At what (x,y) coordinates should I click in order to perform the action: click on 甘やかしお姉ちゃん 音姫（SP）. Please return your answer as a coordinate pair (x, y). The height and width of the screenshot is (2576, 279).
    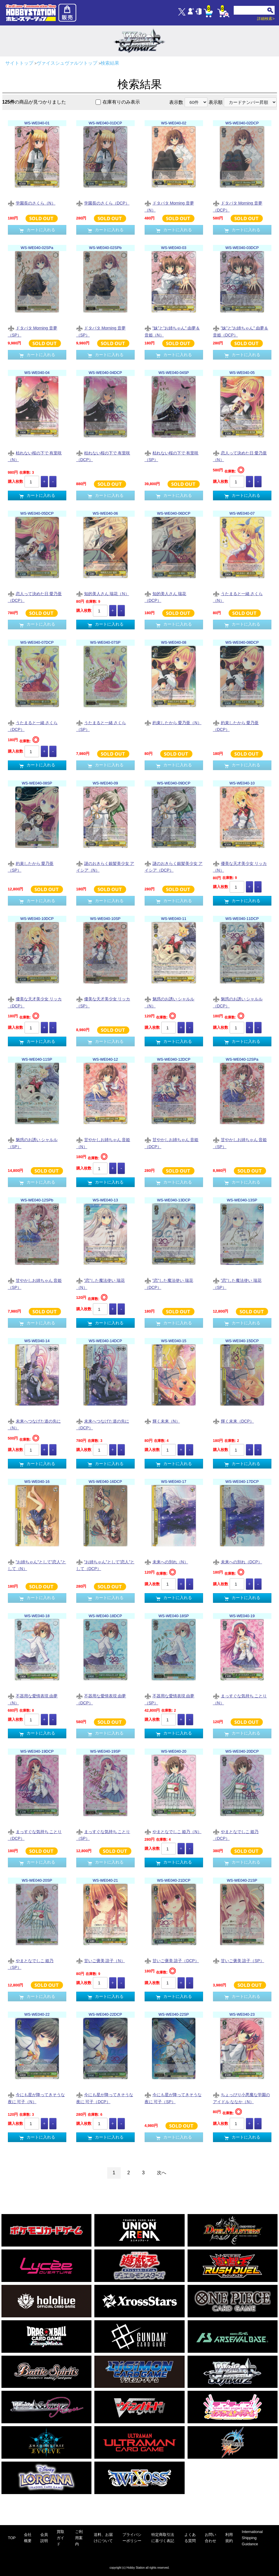
    Looking at the image, I should click on (240, 1143).